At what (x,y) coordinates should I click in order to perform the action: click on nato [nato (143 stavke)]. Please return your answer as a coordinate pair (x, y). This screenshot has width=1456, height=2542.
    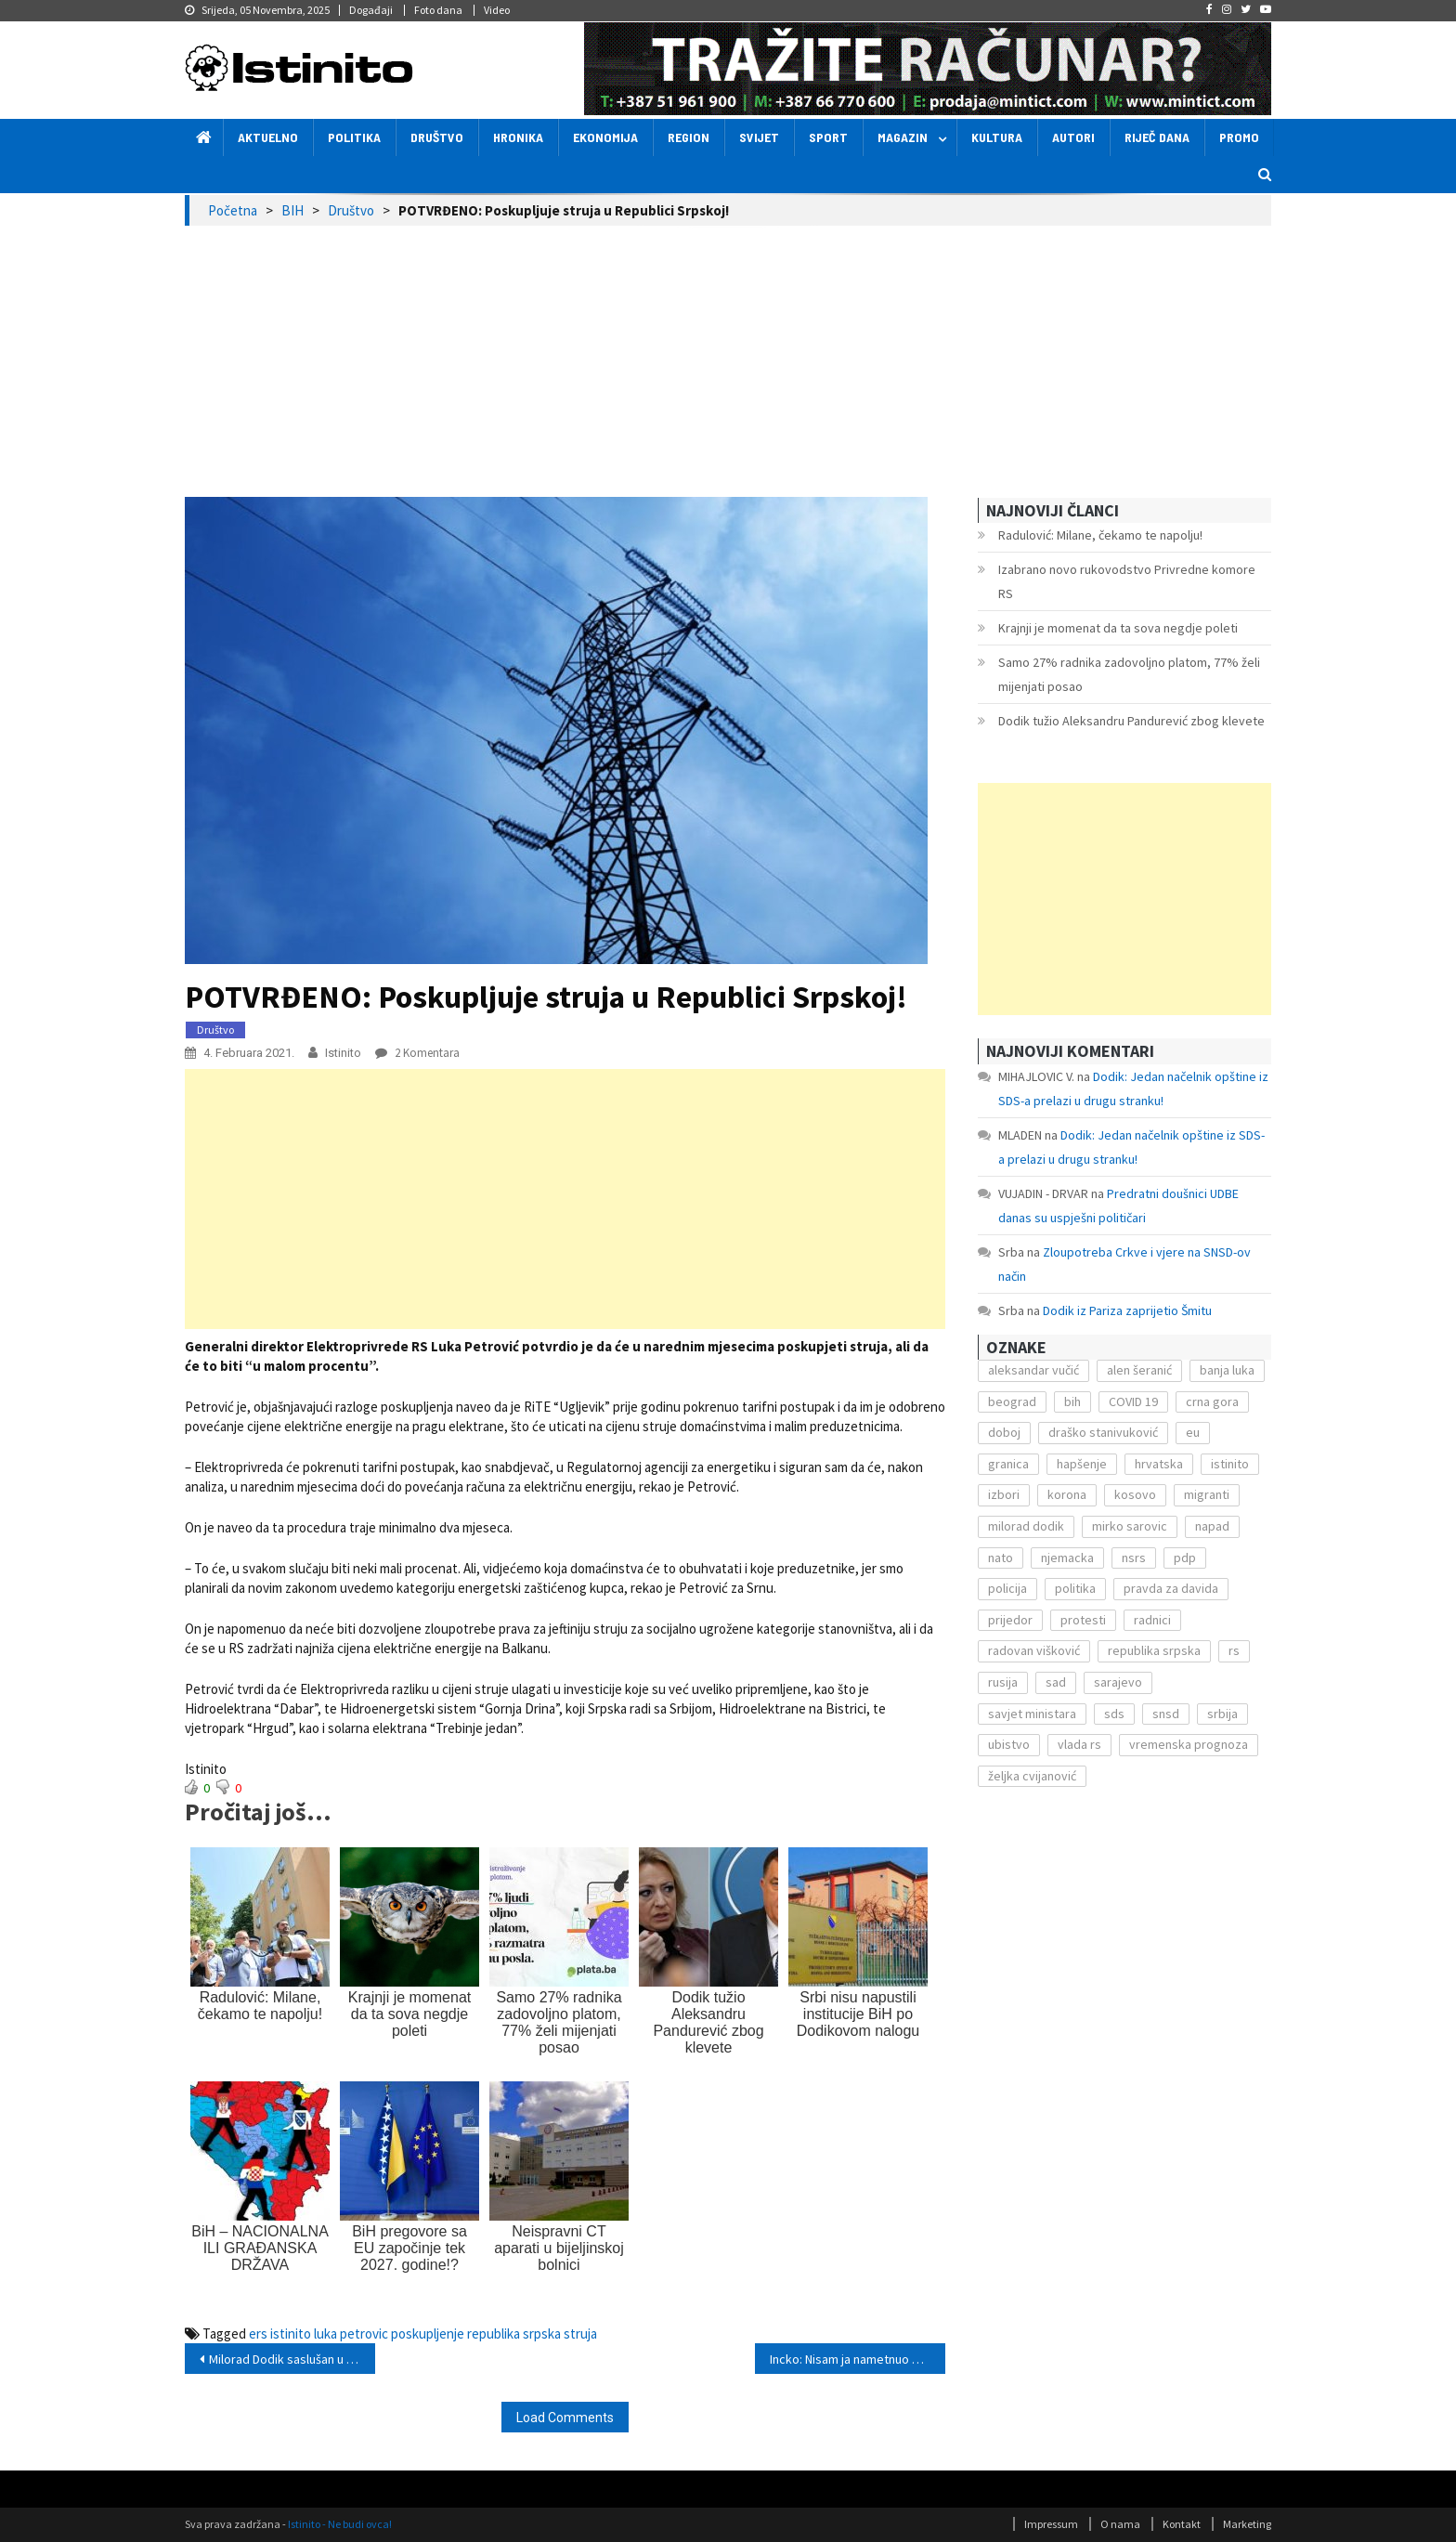
    Looking at the image, I should click on (1000, 1557).